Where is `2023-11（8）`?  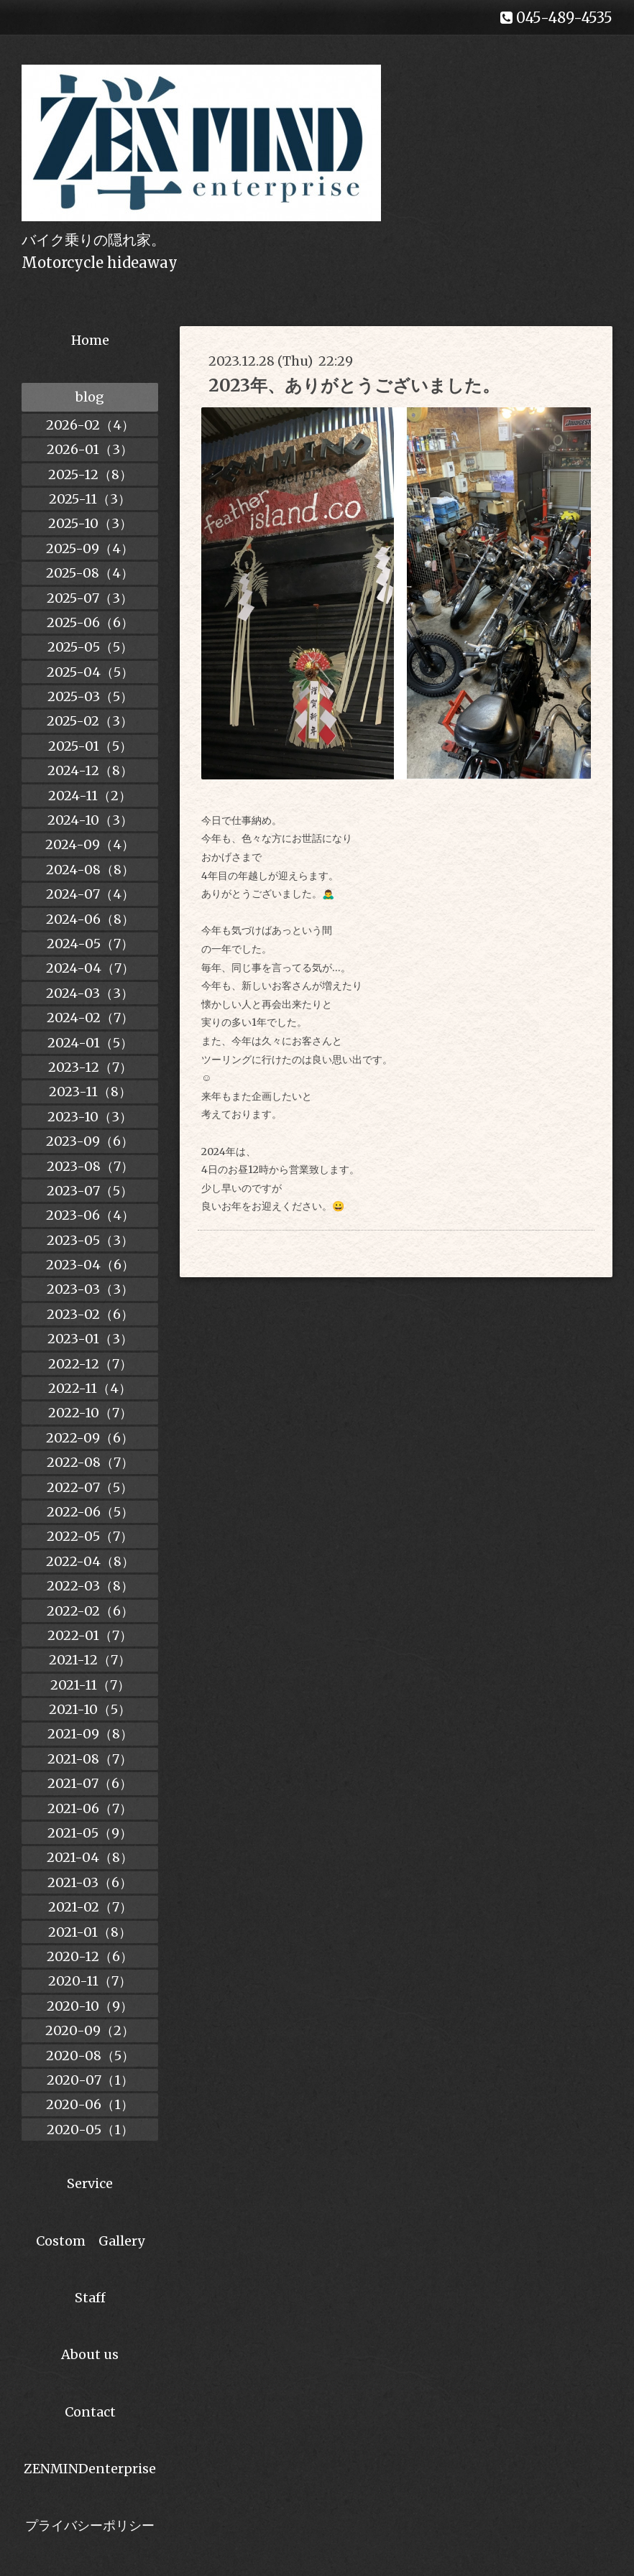 2023-11（8） is located at coordinates (90, 1091).